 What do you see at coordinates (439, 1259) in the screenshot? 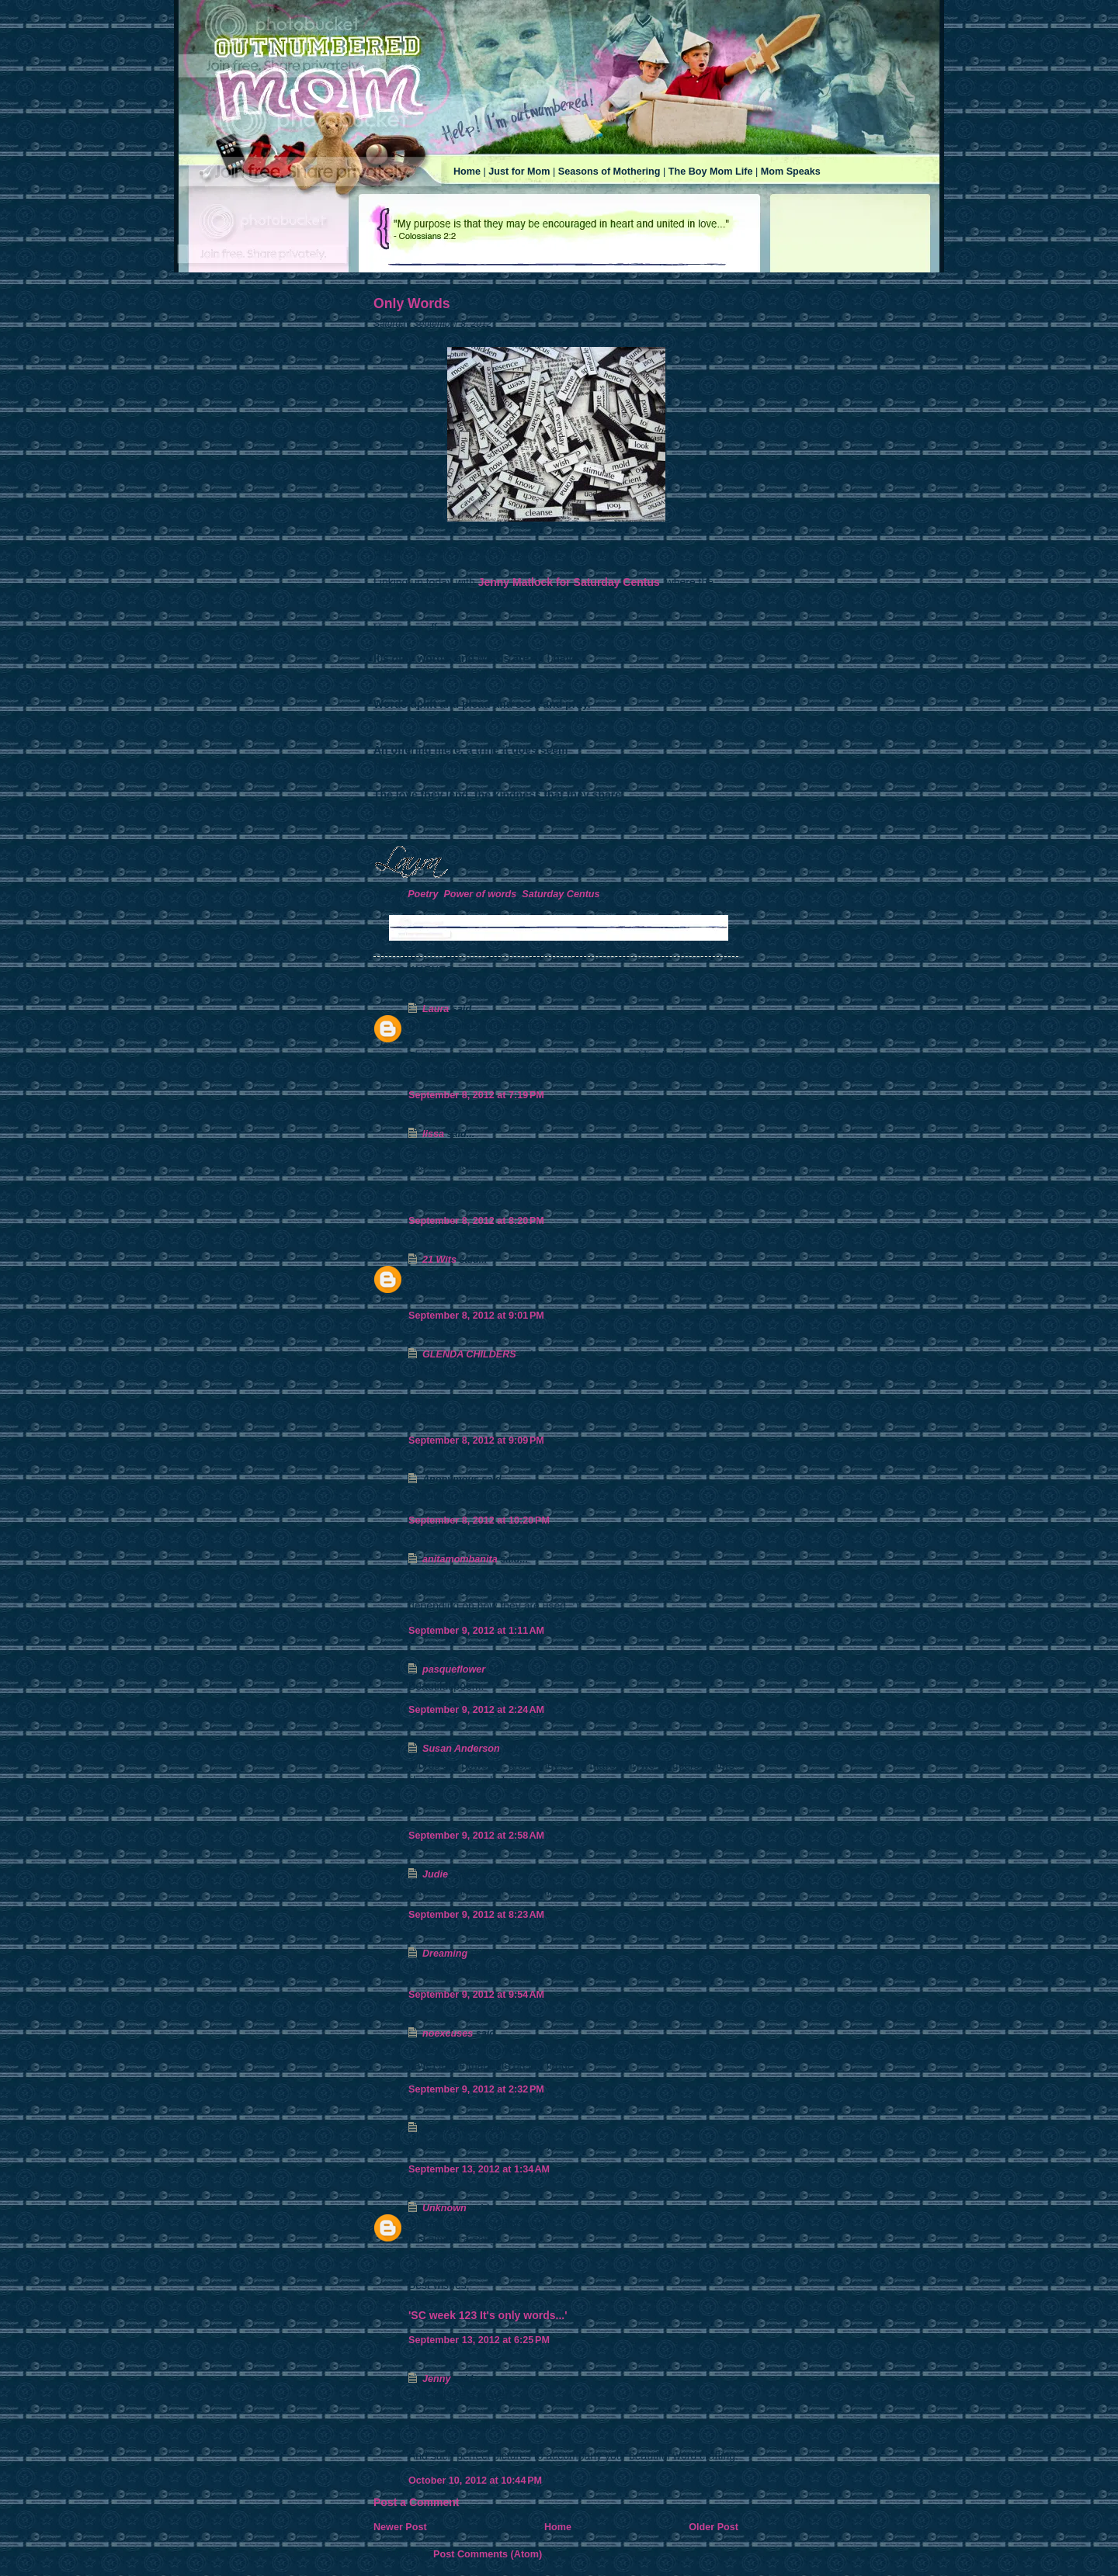
I see `21 Wits` at bounding box center [439, 1259].